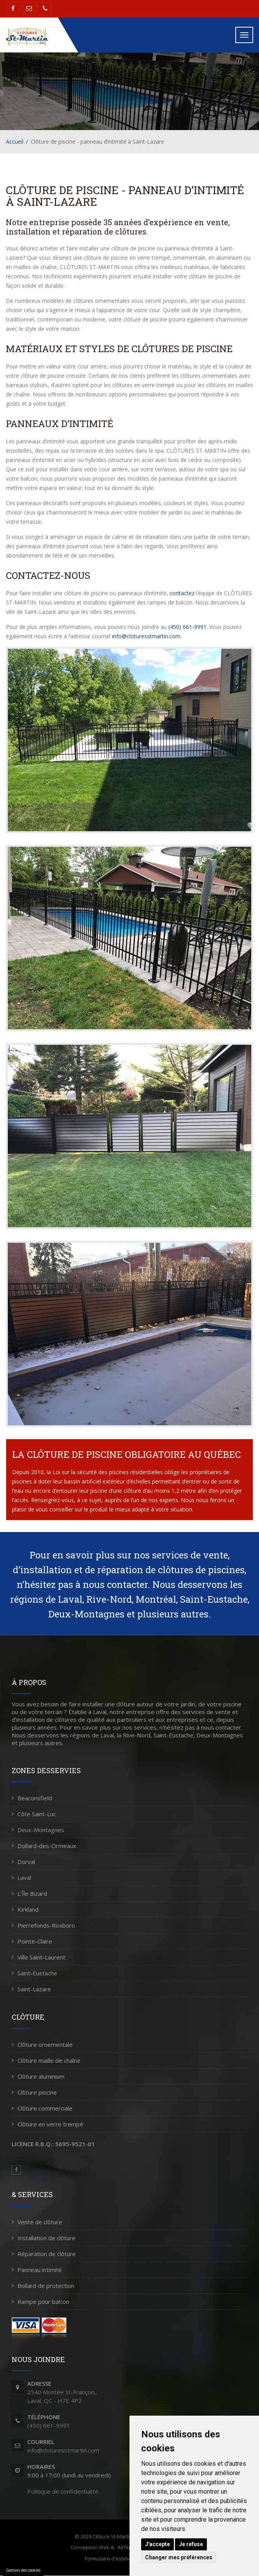 The image size is (259, 2576). What do you see at coordinates (47, 2254) in the screenshot?
I see `Réparation de clôture` at bounding box center [47, 2254].